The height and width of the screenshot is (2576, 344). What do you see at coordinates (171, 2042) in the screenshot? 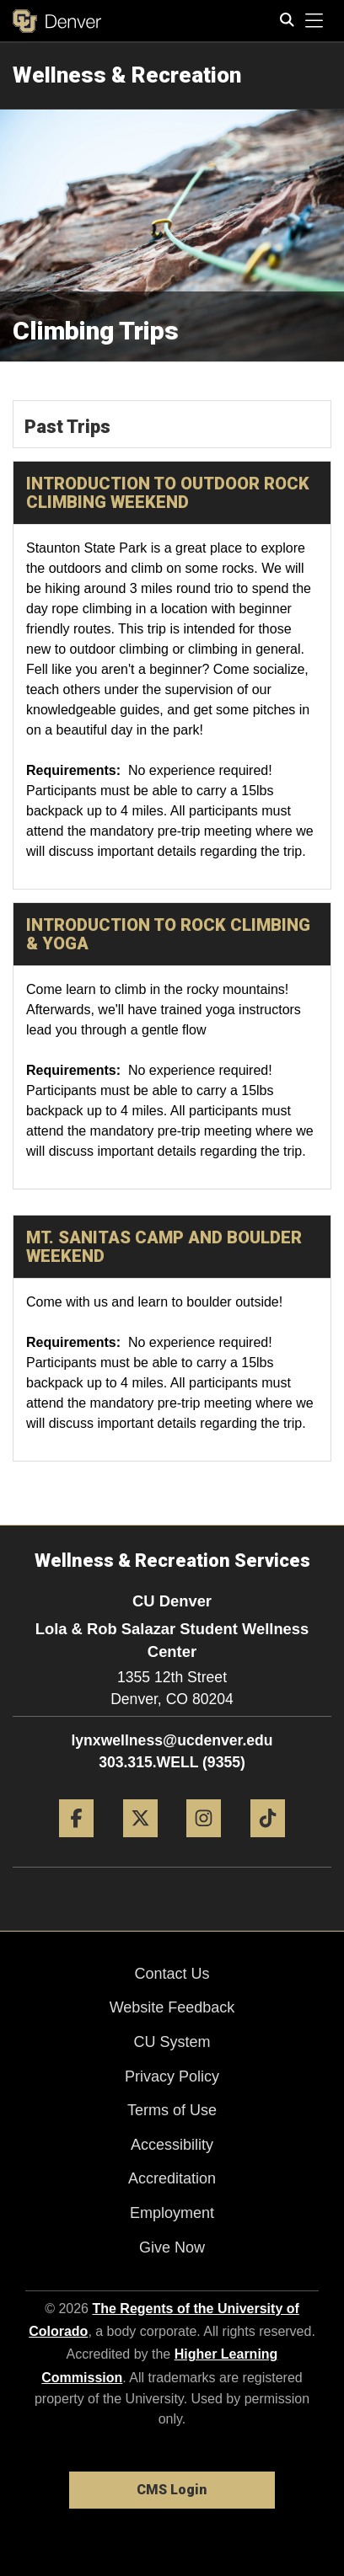
I see `CU System` at bounding box center [171, 2042].